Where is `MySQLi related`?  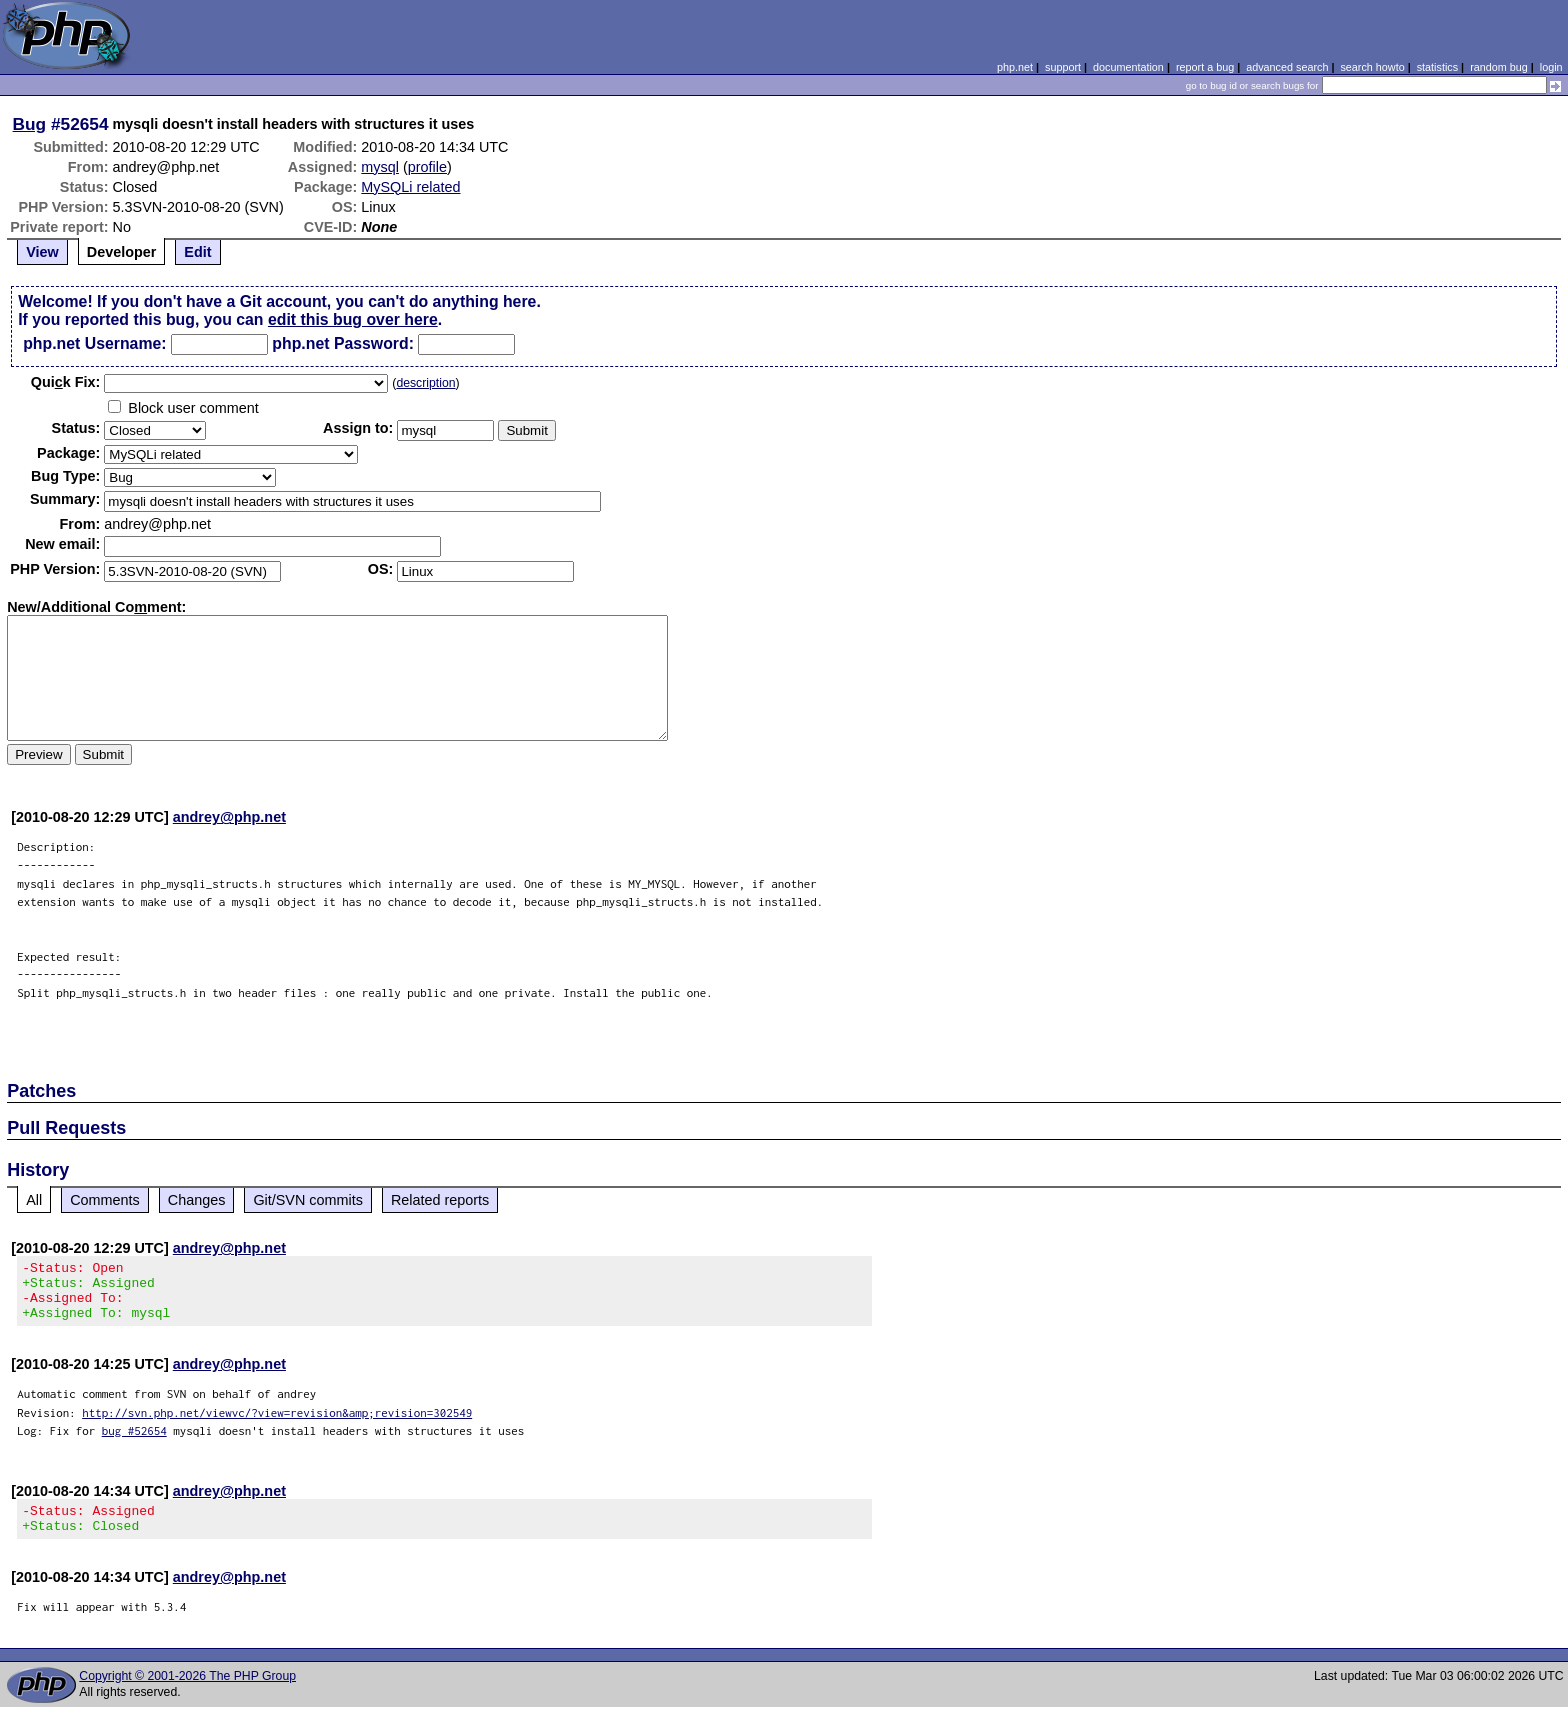
MySQLi related is located at coordinates (410, 187).